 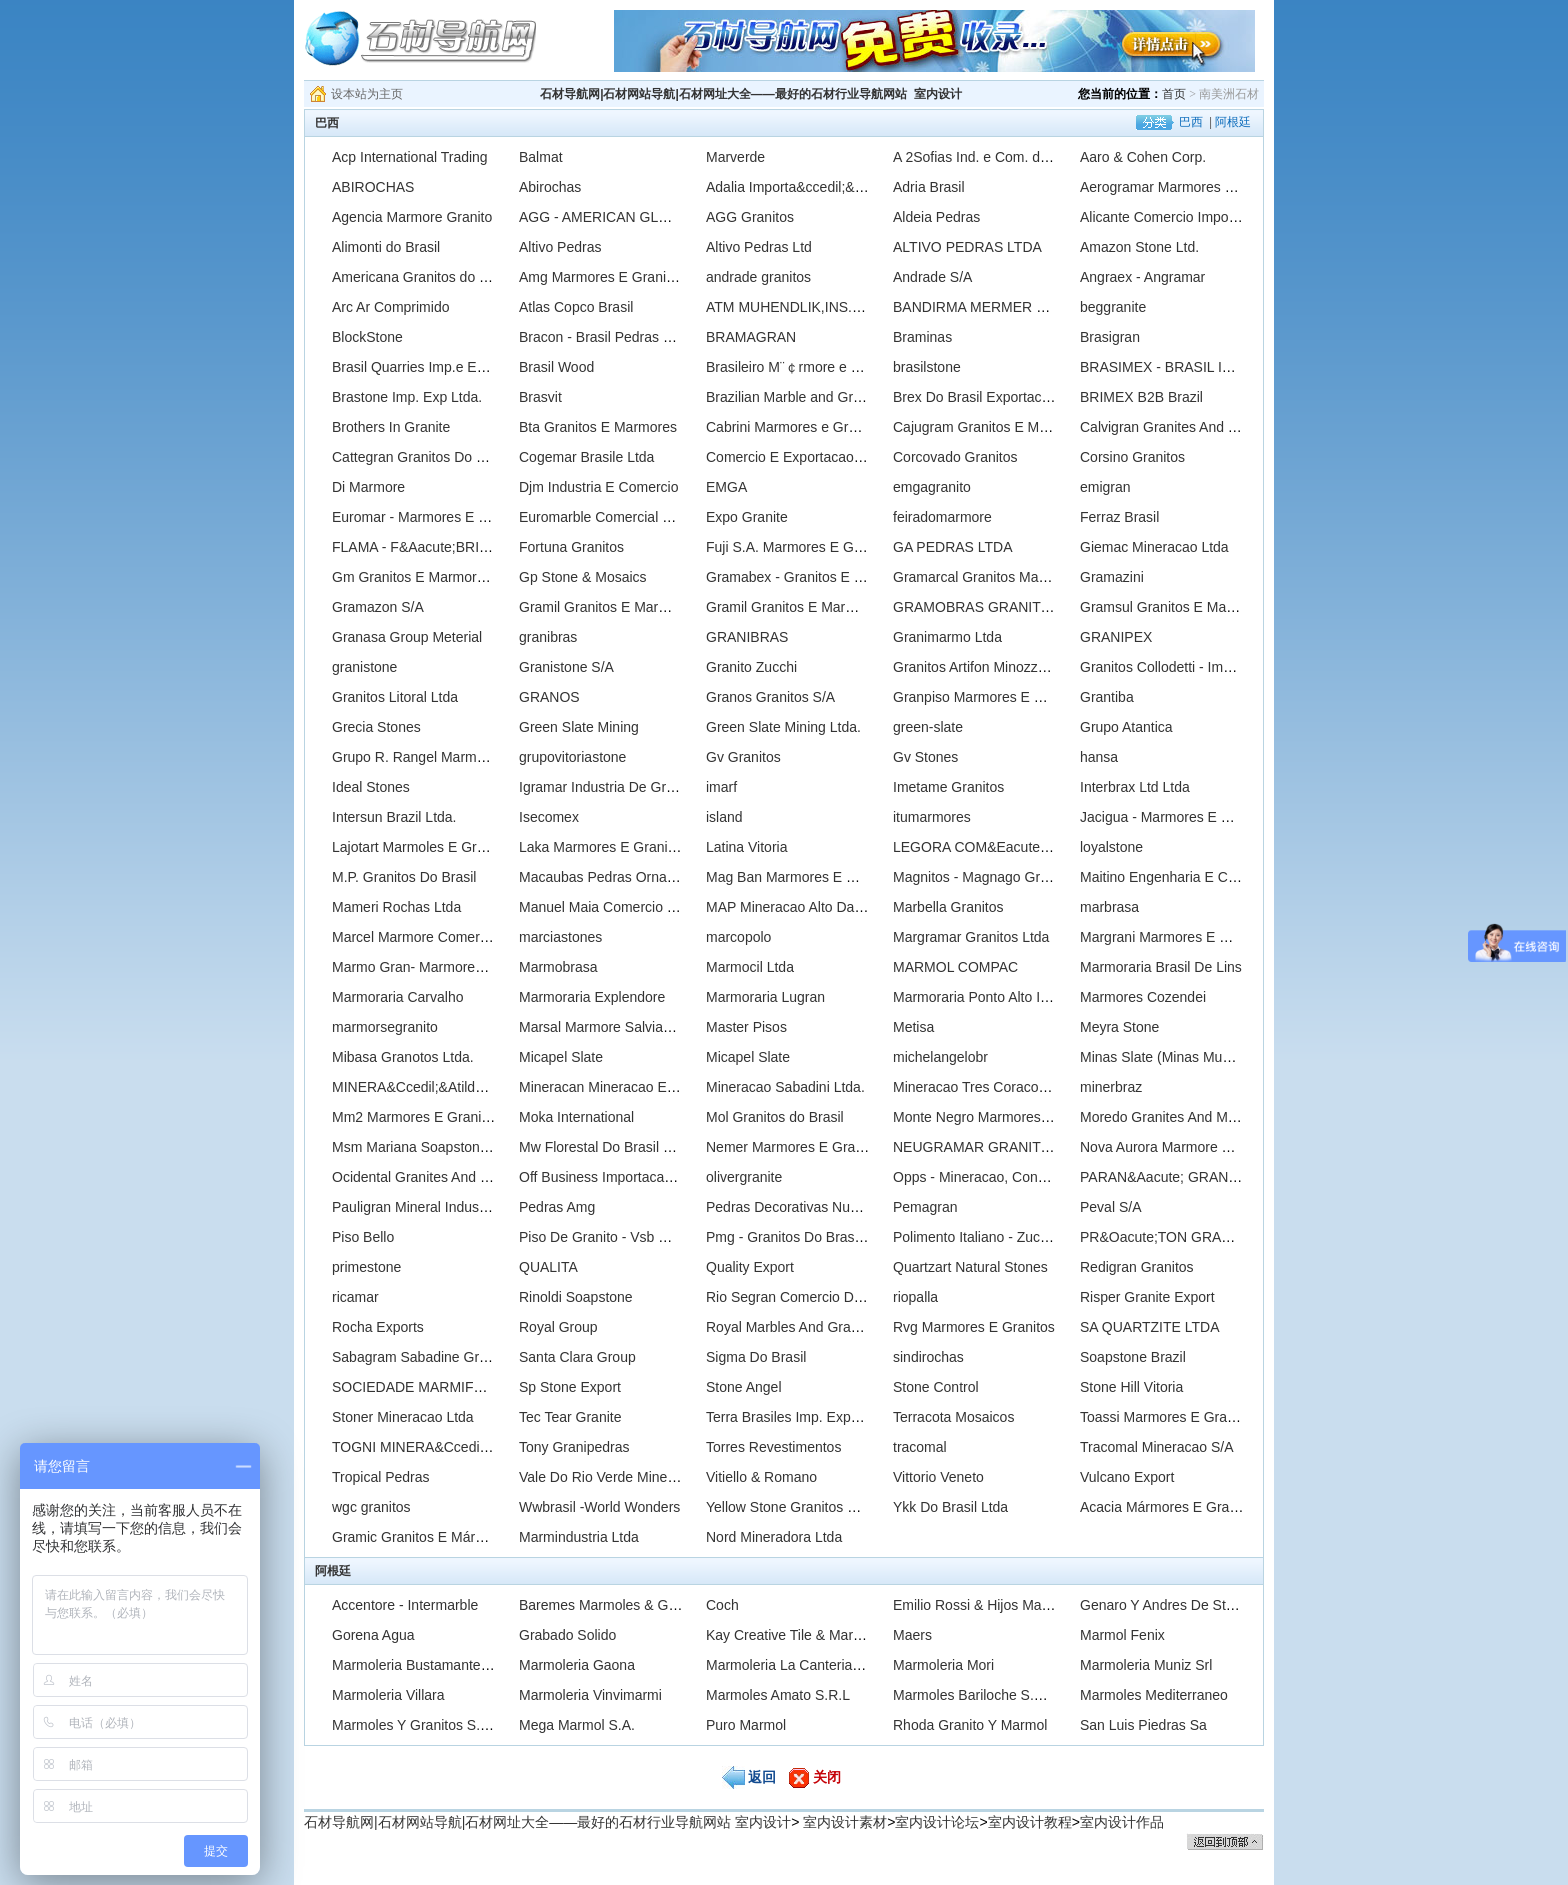 What do you see at coordinates (845, 1297) in the screenshot?
I see `Rio Segran Comercio De Marmore E Granito` at bounding box center [845, 1297].